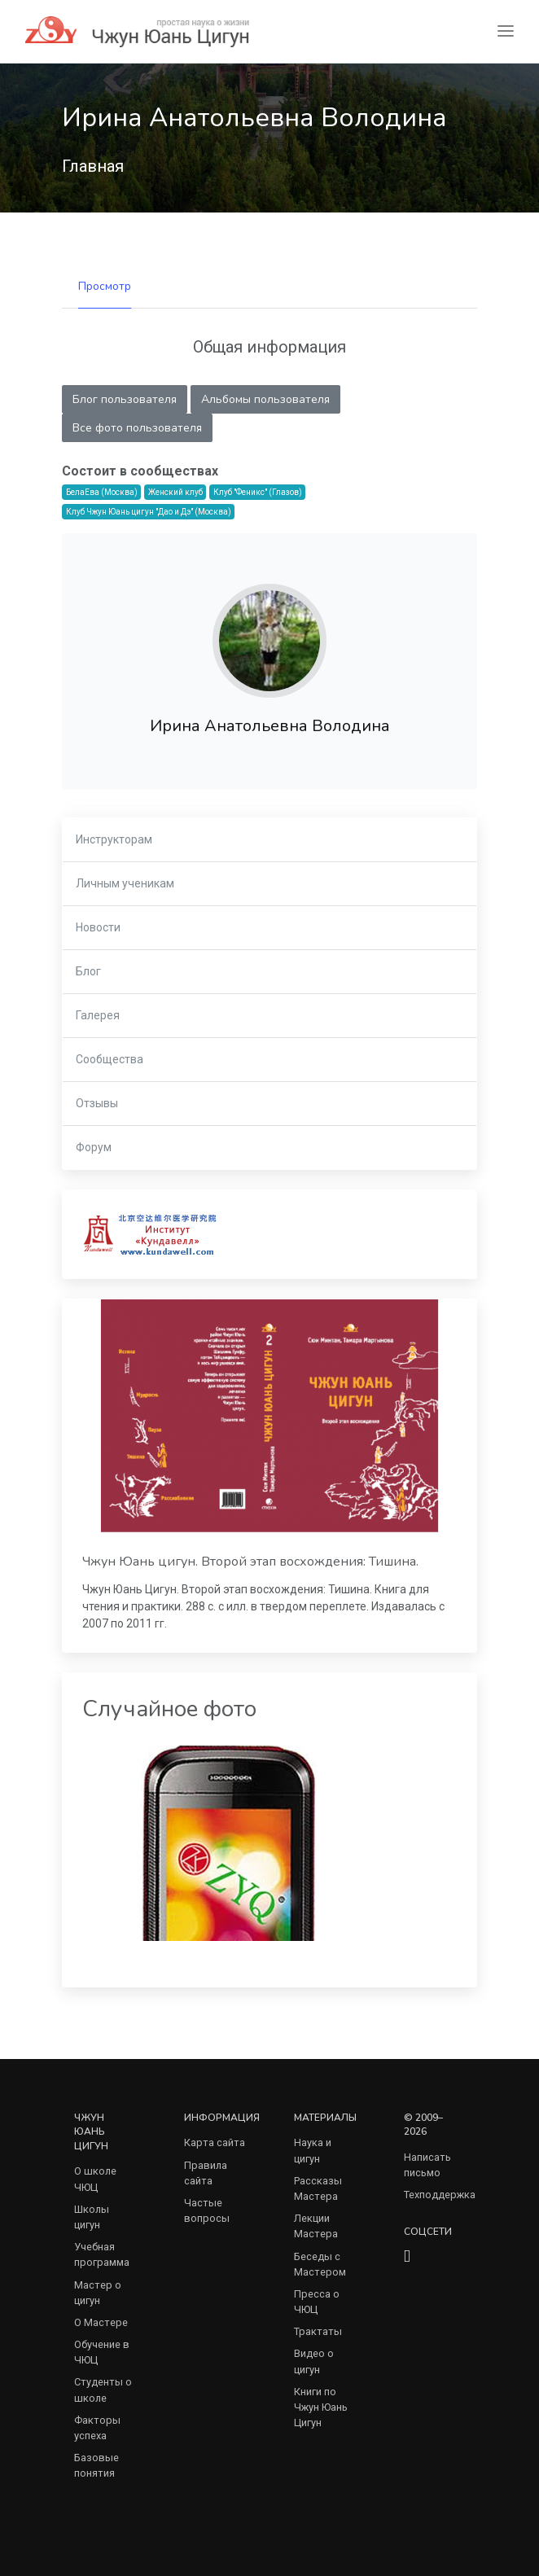  I want to click on Рассказы Мастера, so click(318, 2188).